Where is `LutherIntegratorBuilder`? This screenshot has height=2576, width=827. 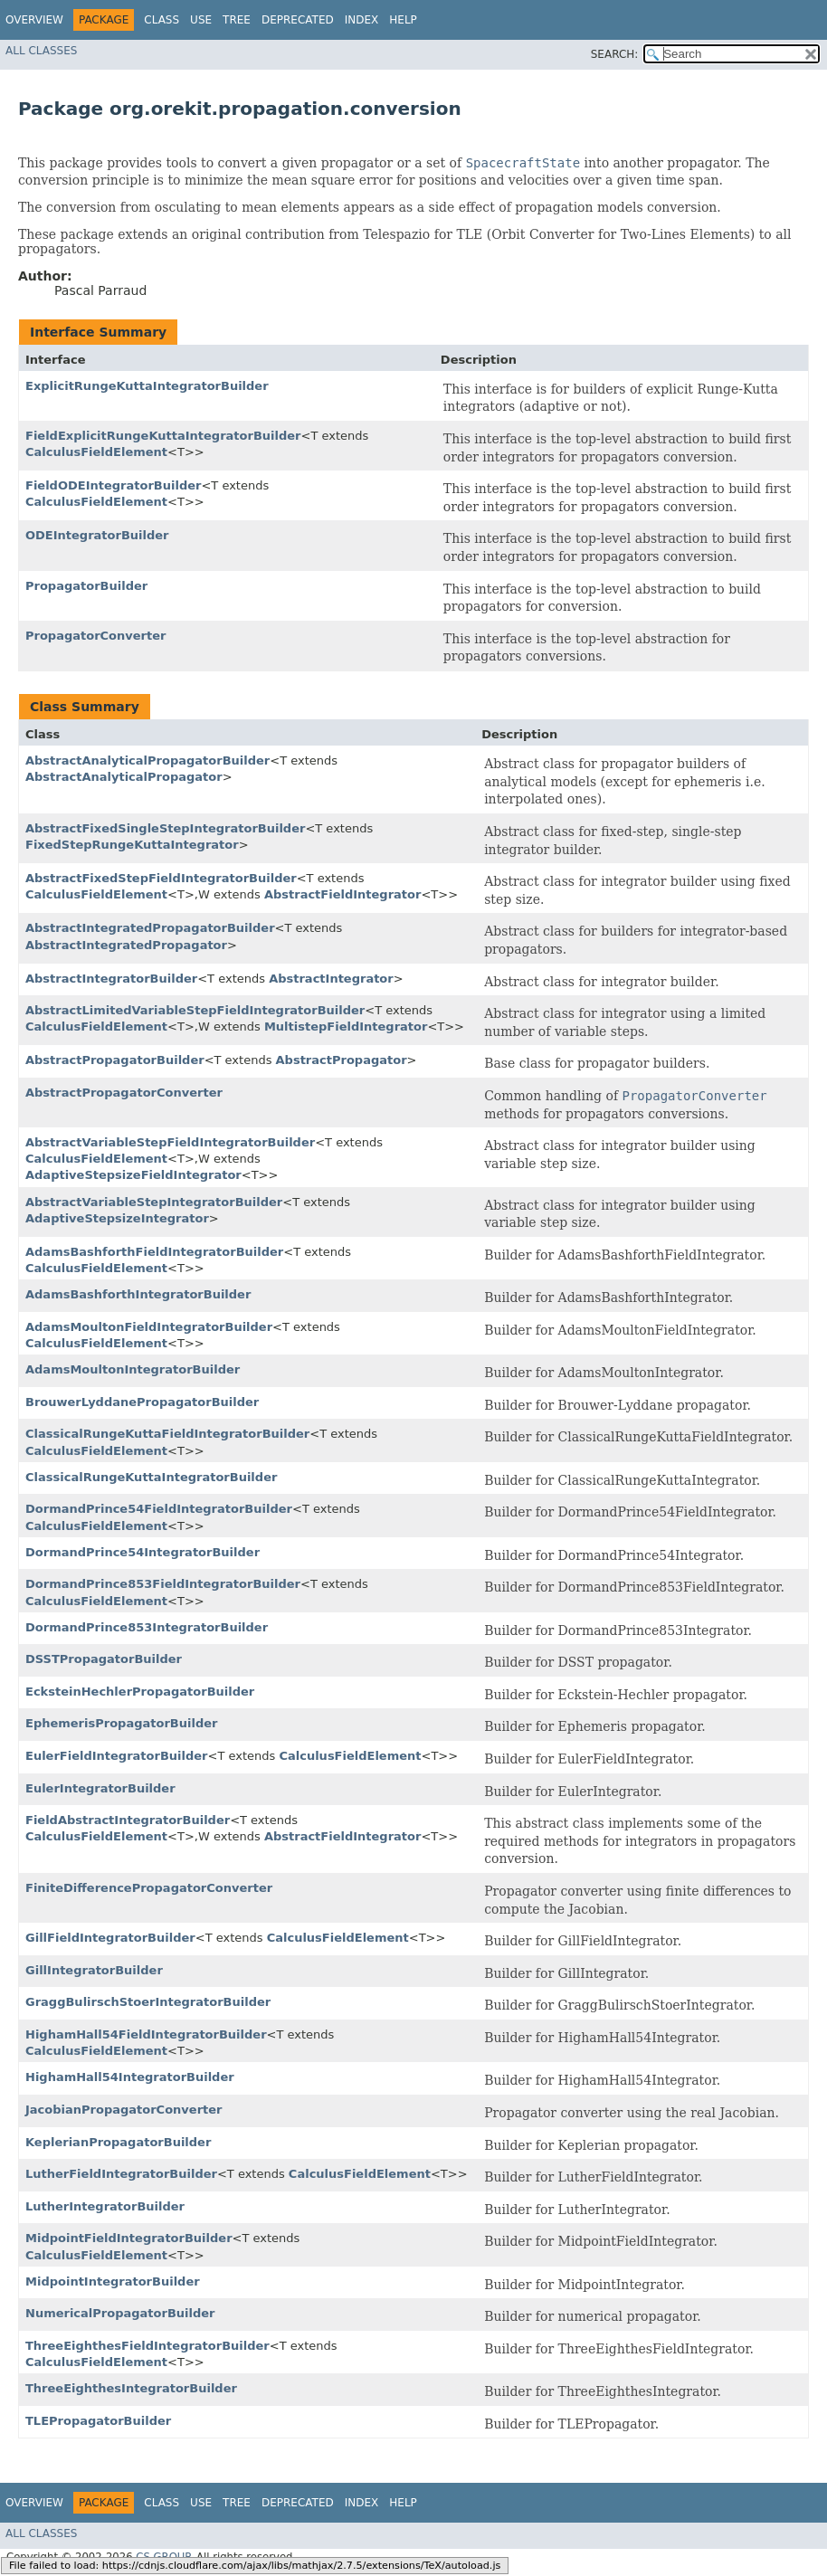
LutherIntegratorBuilder is located at coordinates (105, 2206).